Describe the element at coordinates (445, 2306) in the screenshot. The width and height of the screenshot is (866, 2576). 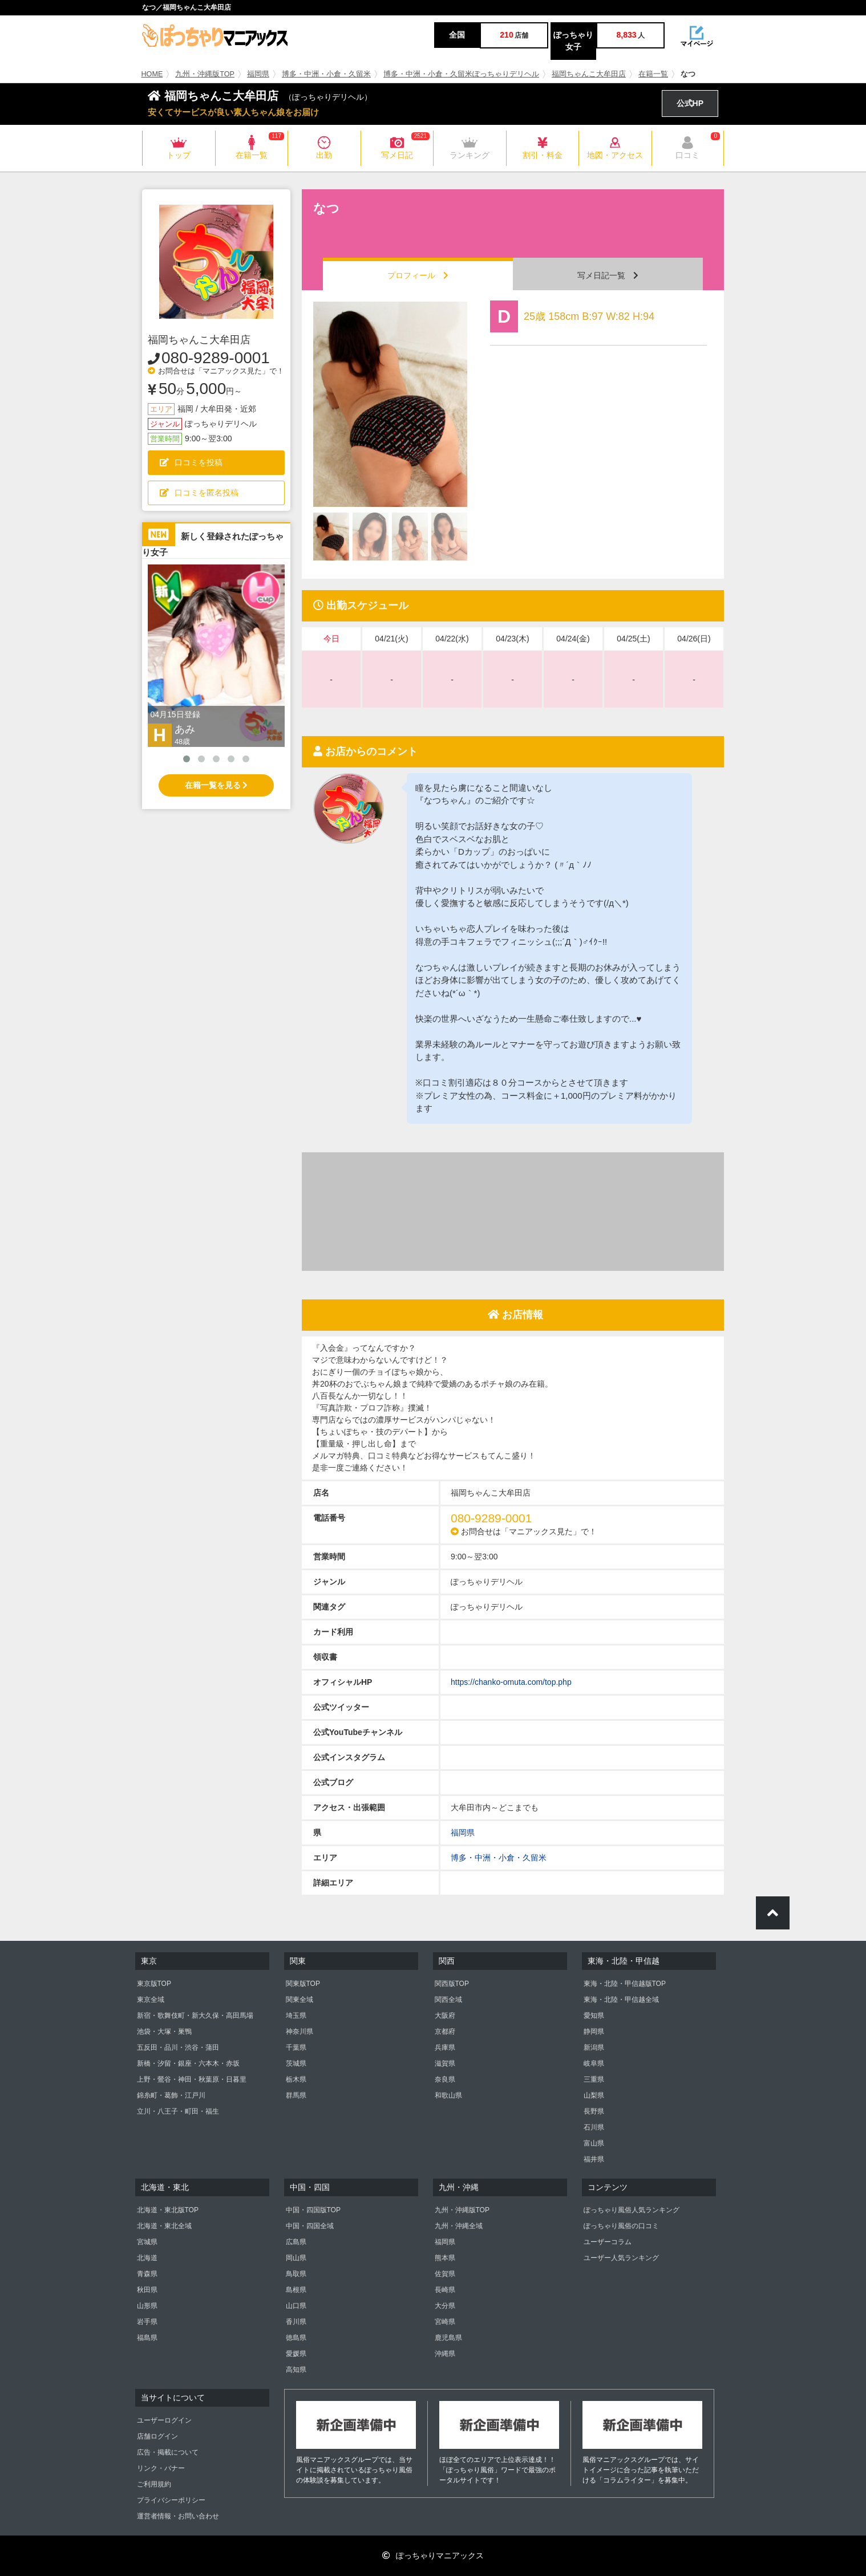
I see `大分県` at that location.